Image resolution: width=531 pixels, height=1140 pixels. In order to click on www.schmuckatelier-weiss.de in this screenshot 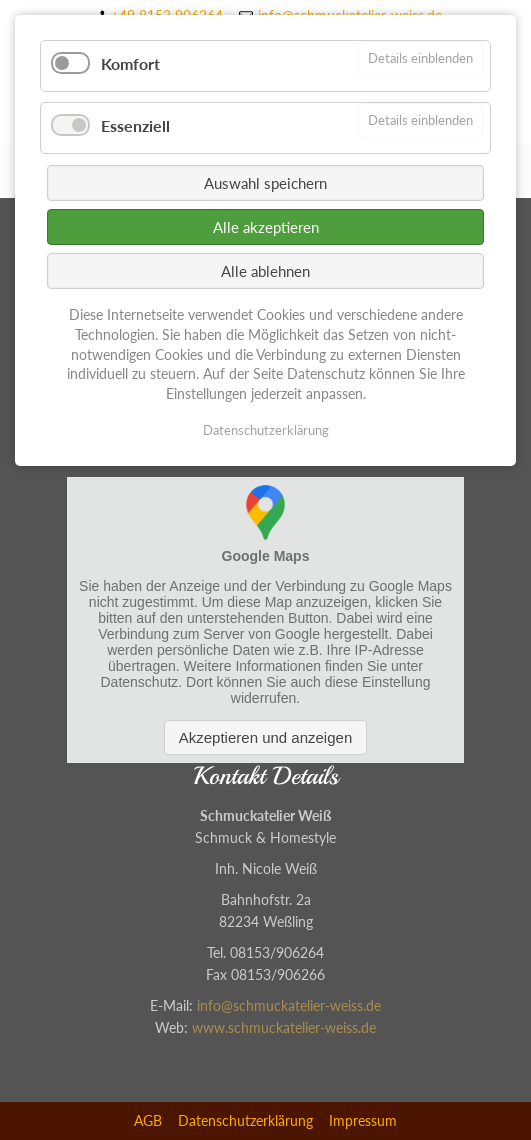, I will do `click(284, 1027)`.